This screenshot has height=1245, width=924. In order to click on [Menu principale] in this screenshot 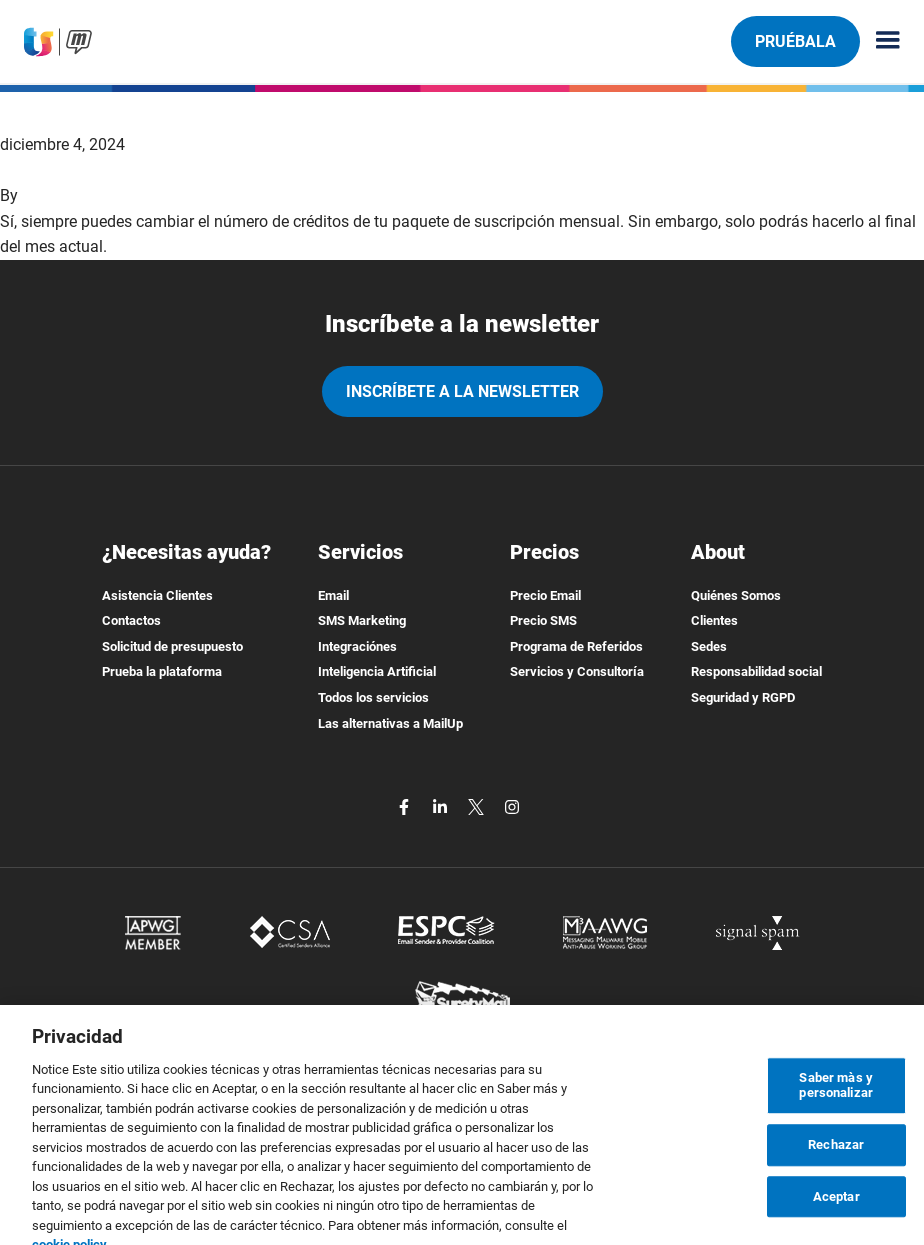, I will do `click(880, 41)`.